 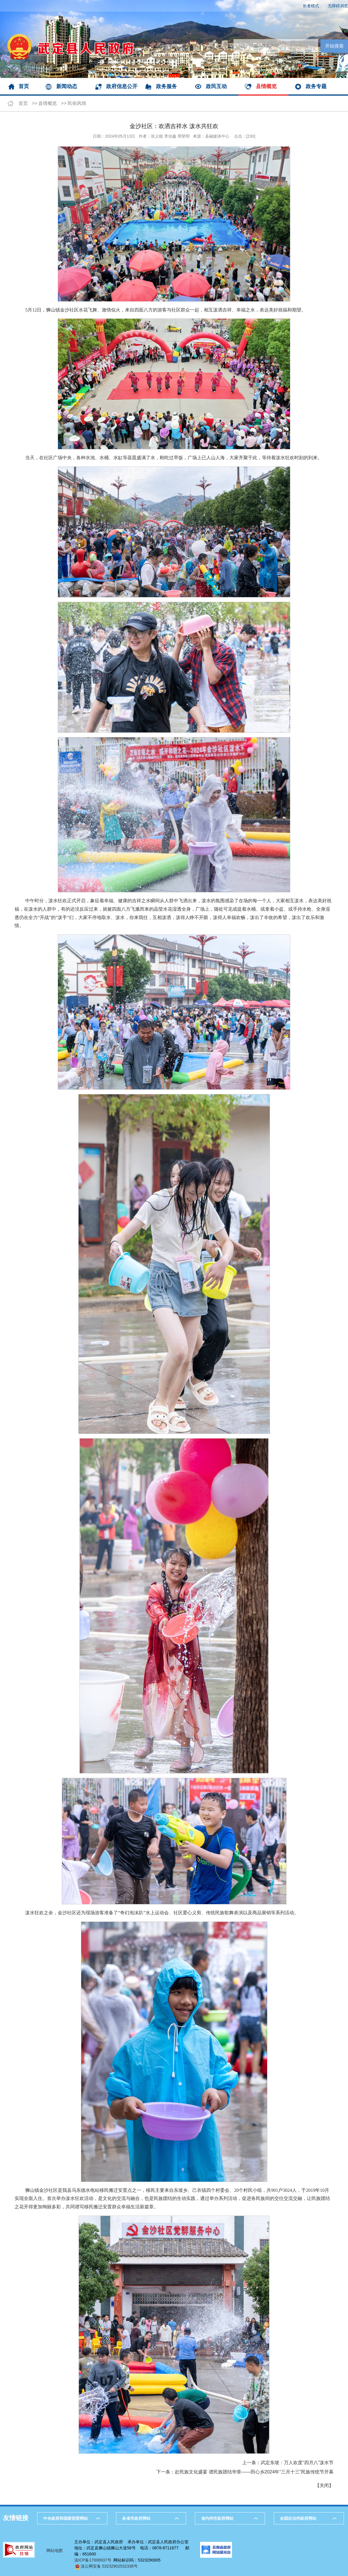 What do you see at coordinates (54, 2550) in the screenshot?
I see `网站地图` at bounding box center [54, 2550].